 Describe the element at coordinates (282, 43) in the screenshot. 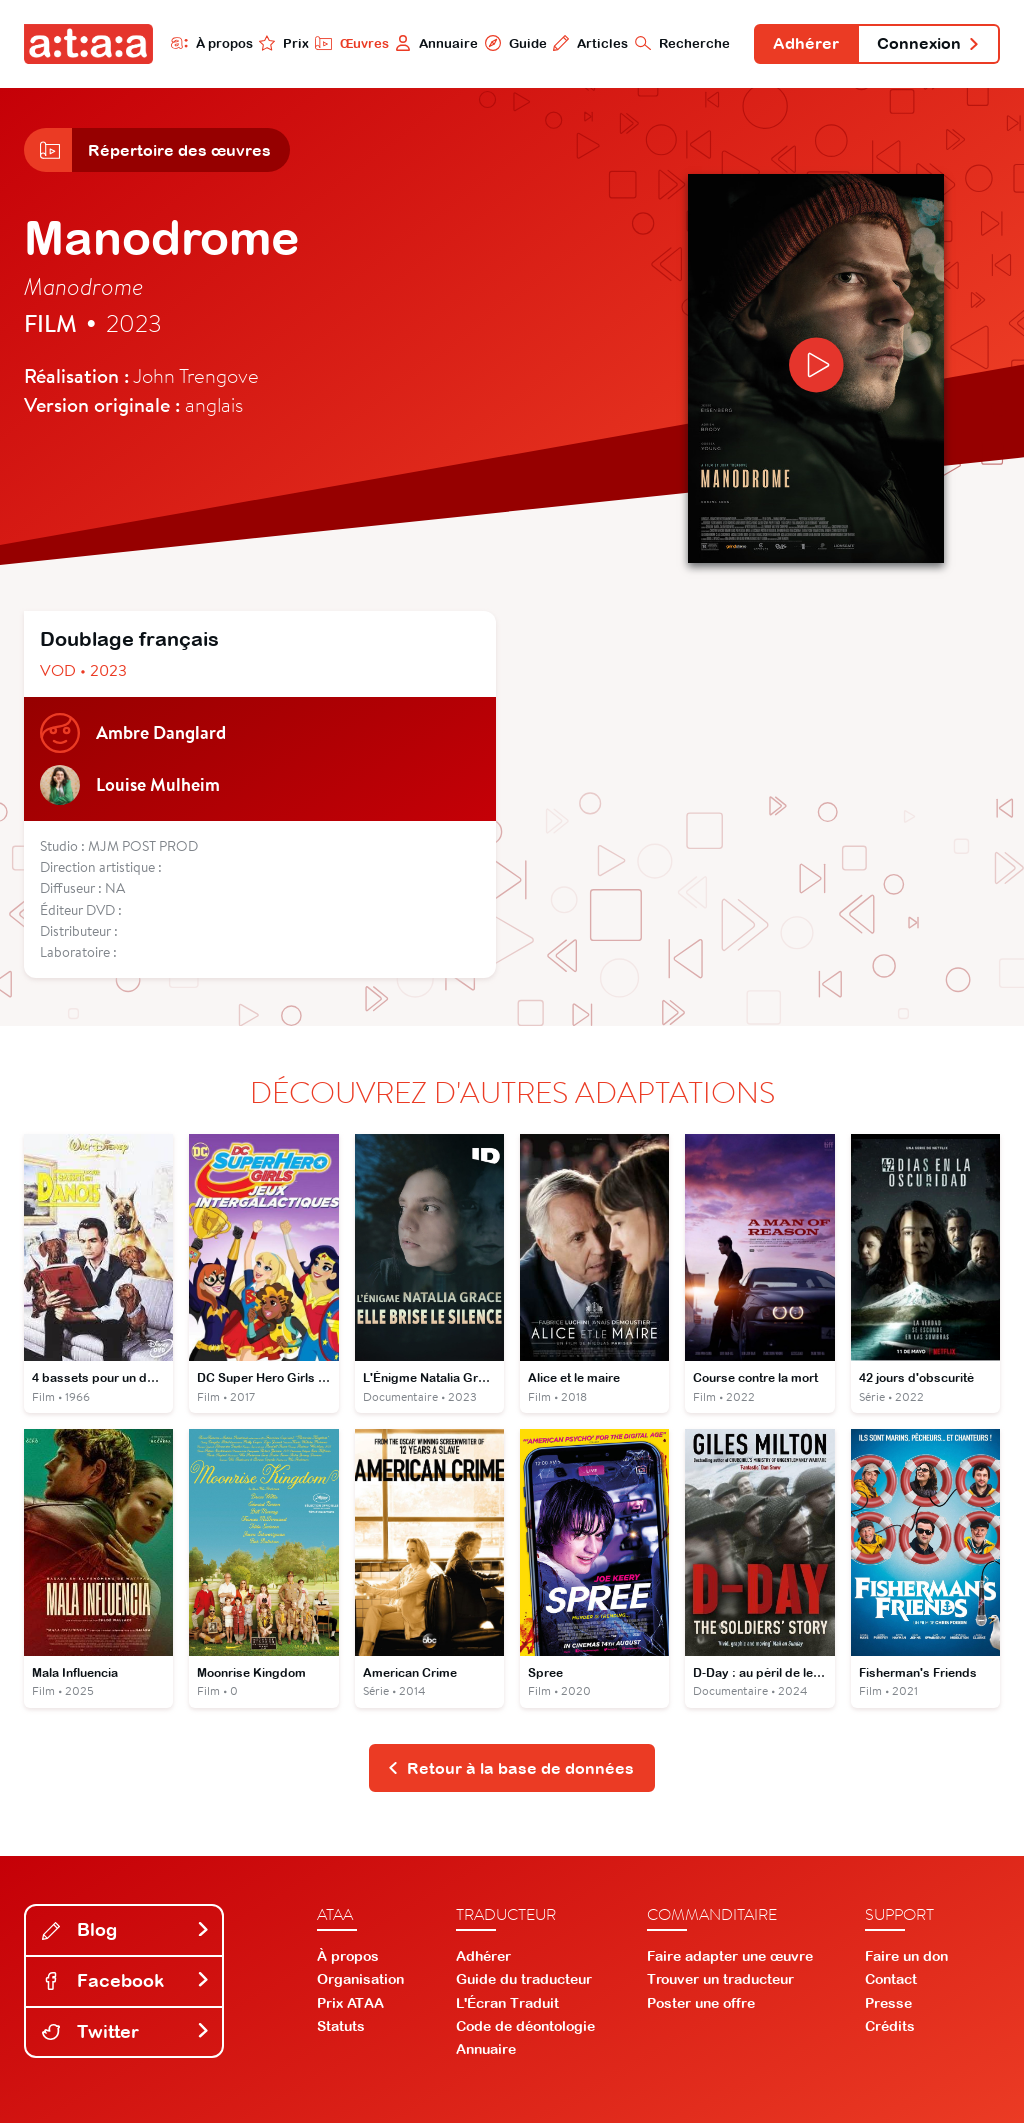

I see `Prix` at that location.